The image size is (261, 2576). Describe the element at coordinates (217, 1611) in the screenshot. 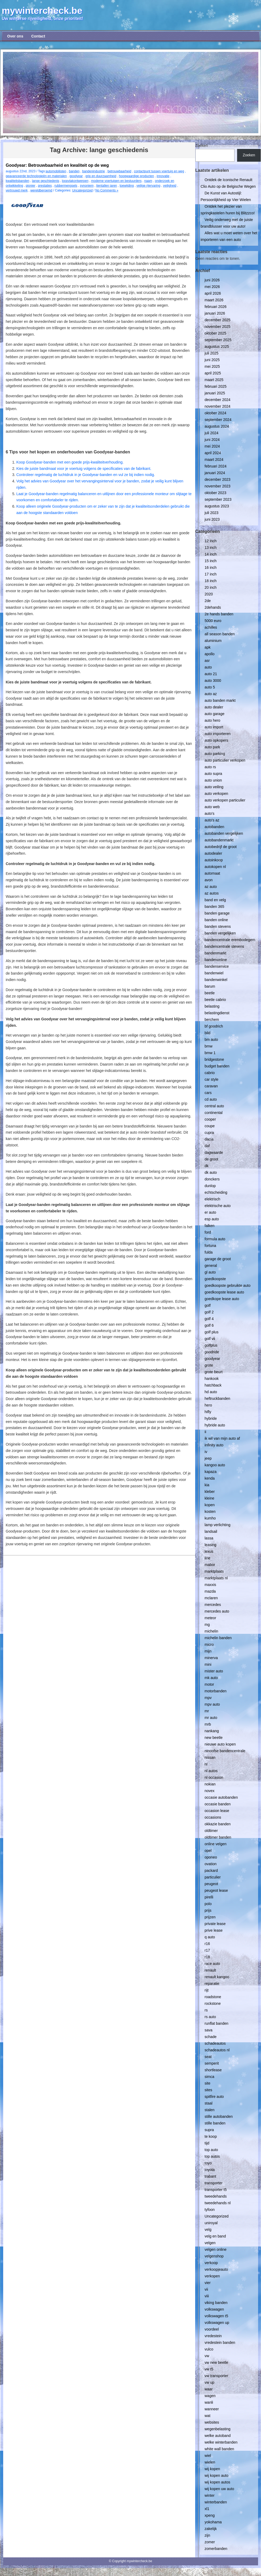

I see `mercedes auto` at that location.